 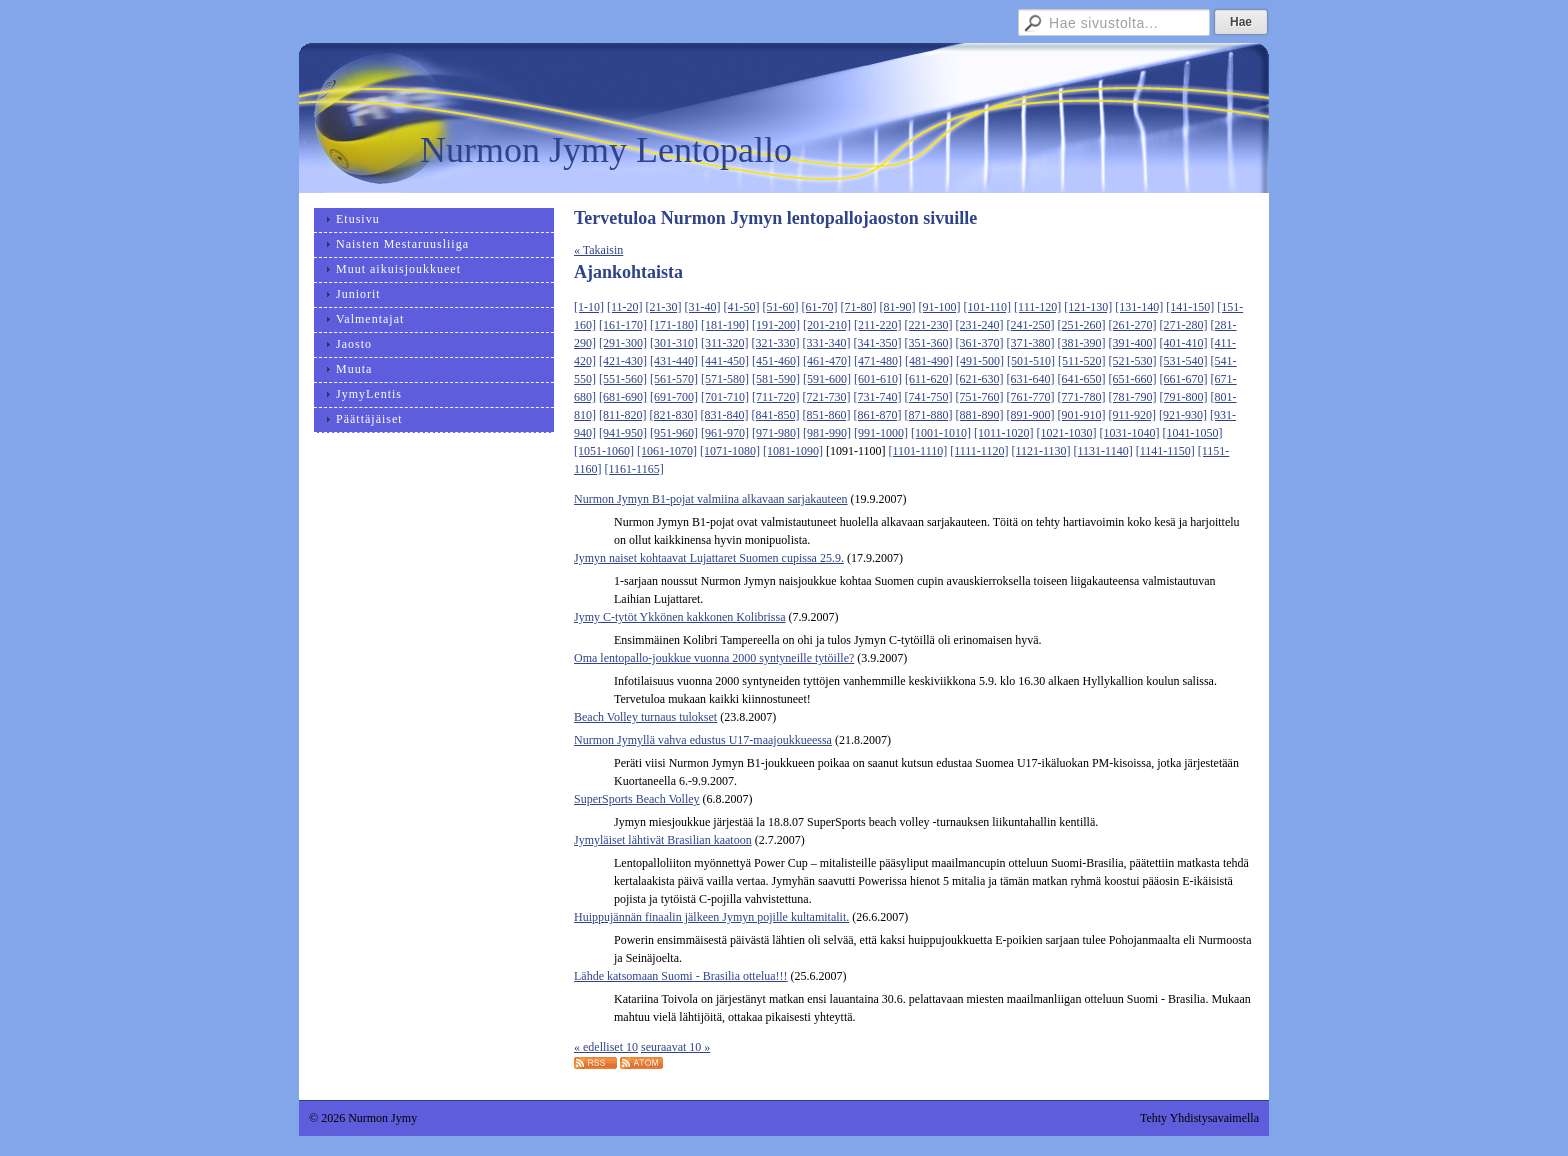 I want to click on [251-260], so click(x=1082, y=325).